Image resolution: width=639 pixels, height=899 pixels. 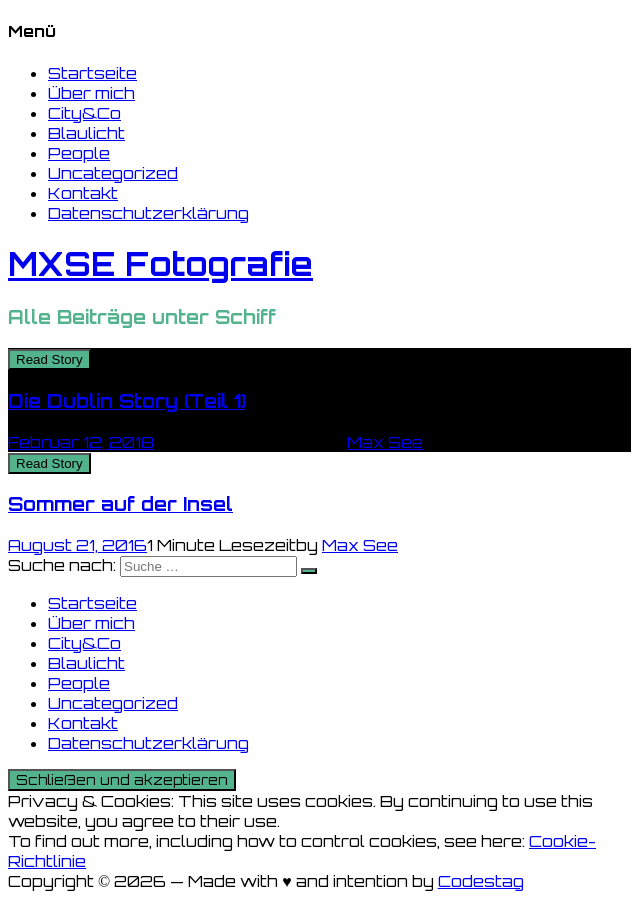 What do you see at coordinates (481, 881) in the screenshot?
I see `Codestag` at bounding box center [481, 881].